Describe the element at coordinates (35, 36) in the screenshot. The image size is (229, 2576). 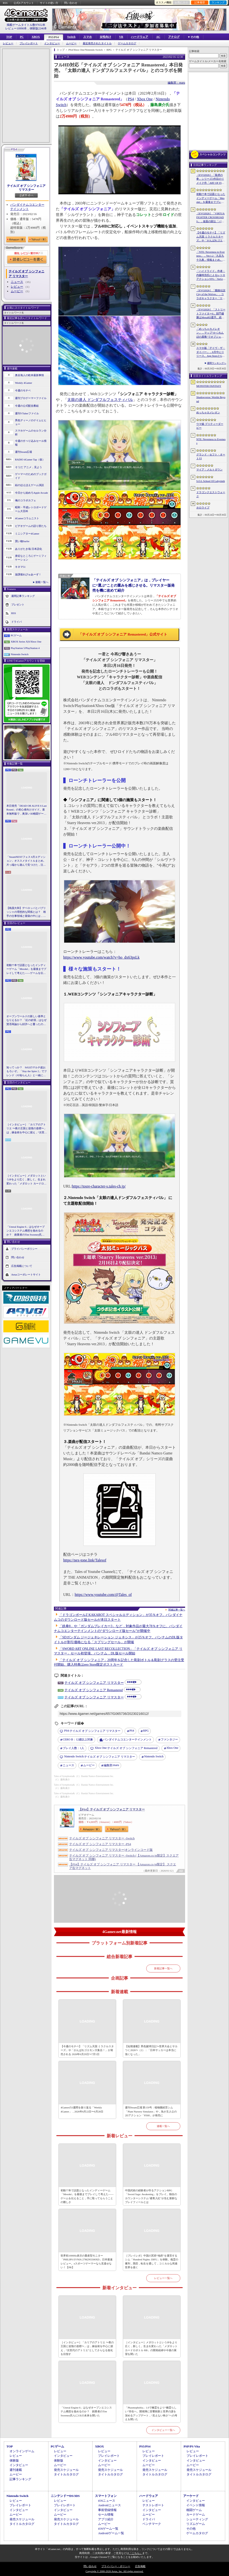
I see `XBOX` at that location.